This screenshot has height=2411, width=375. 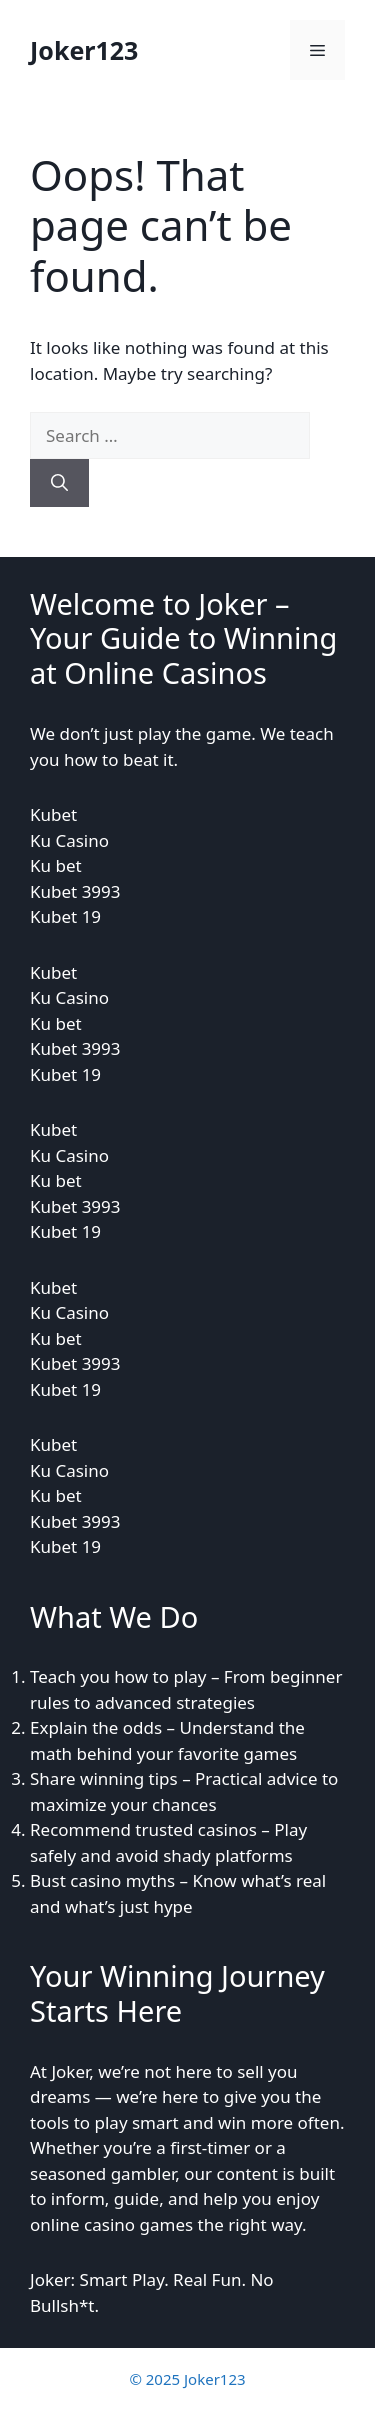 What do you see at coordinates (59, 483) in the screenshot?
I see `[Search]` at bounding box center [59, 483].